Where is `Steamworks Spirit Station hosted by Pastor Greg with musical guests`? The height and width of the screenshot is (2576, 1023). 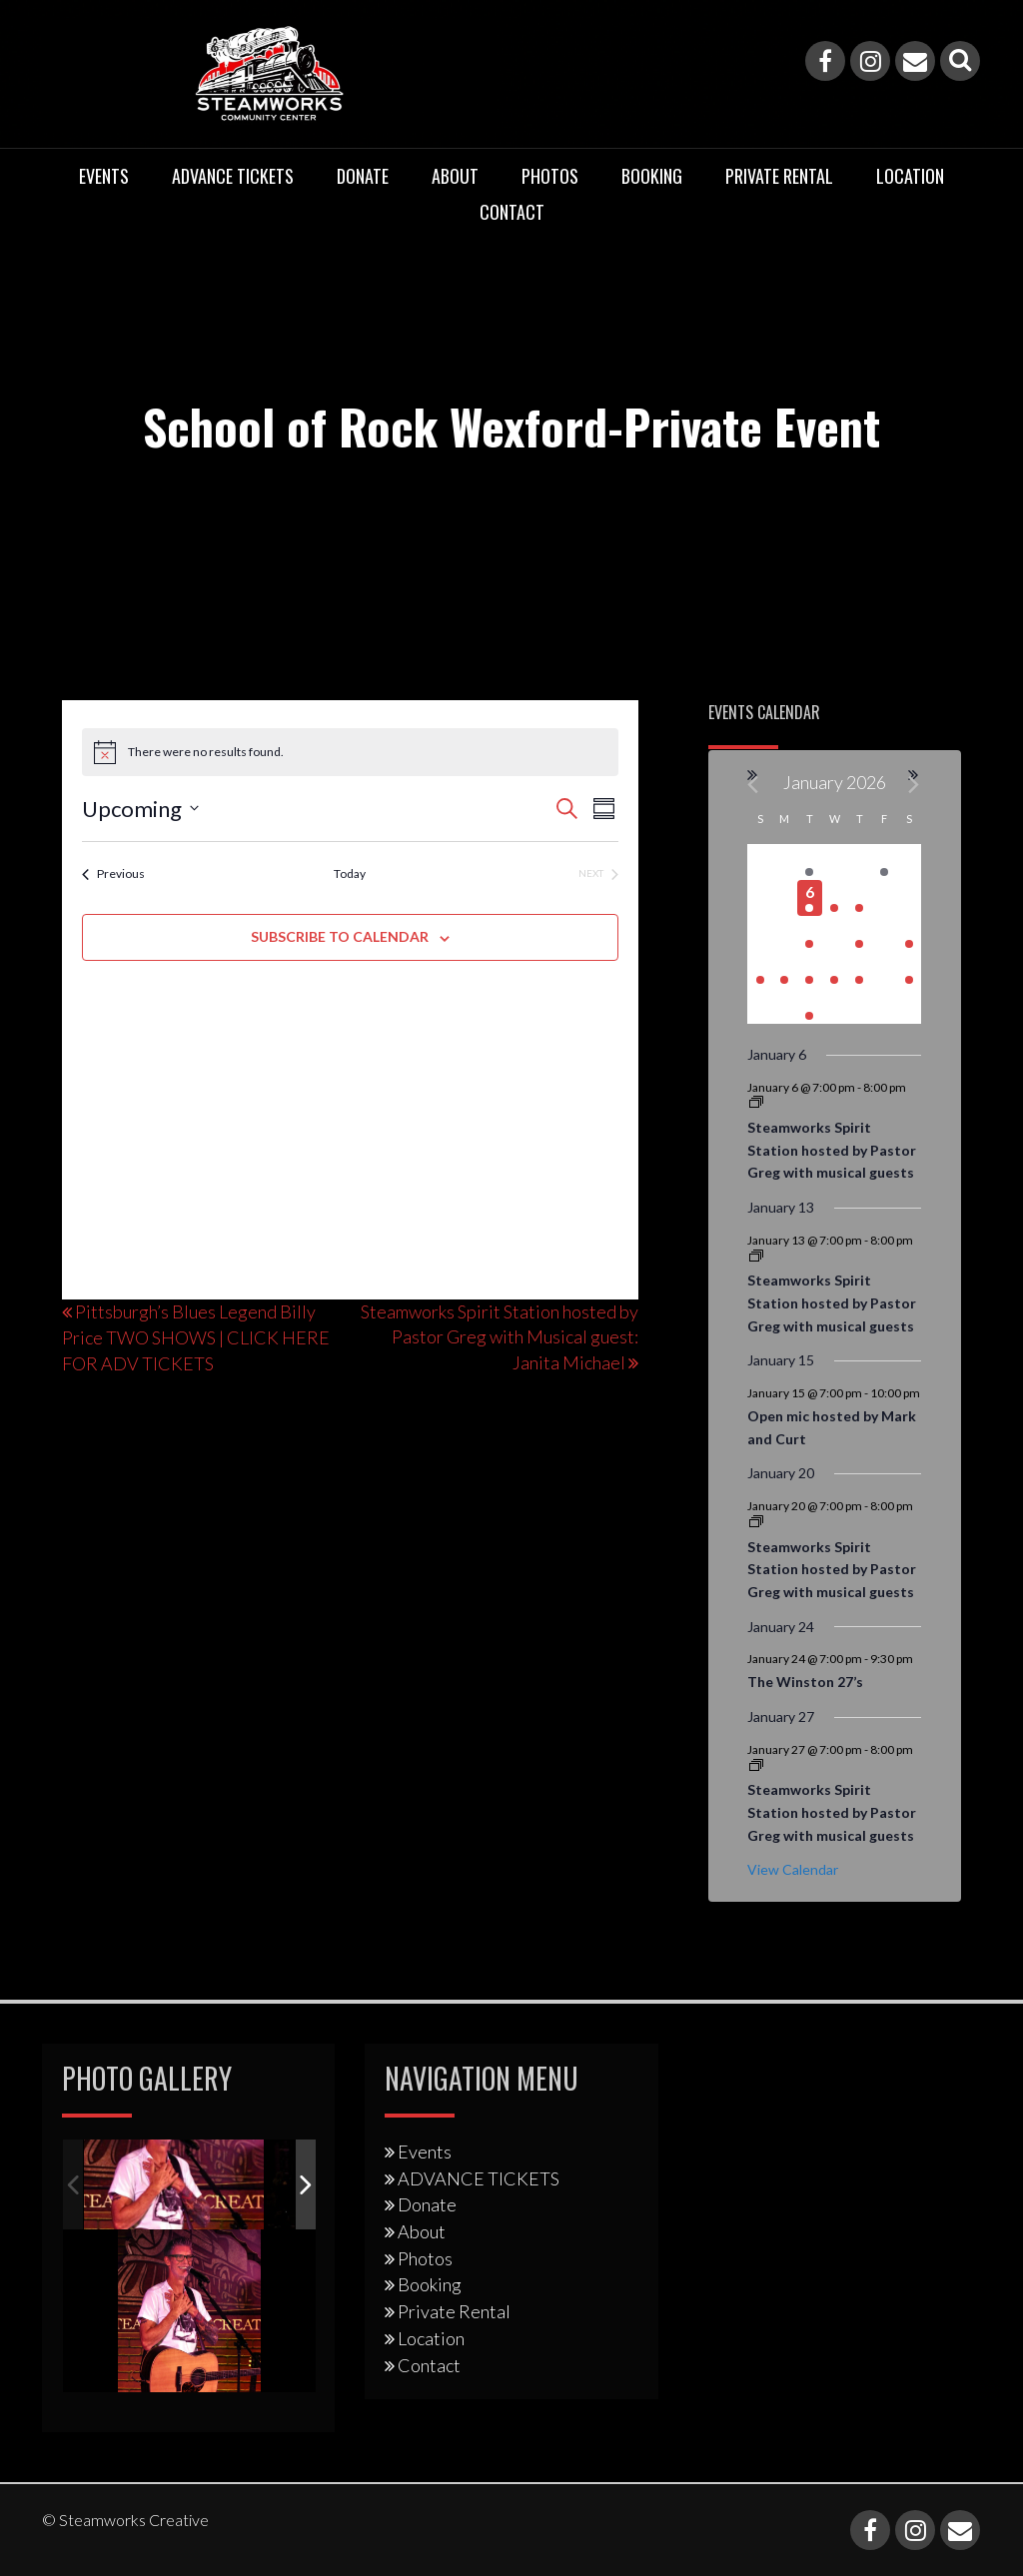 Steamworks Spirit Station hosted by Pastor Greg with musical guests is located at coordinates (831, 1150).